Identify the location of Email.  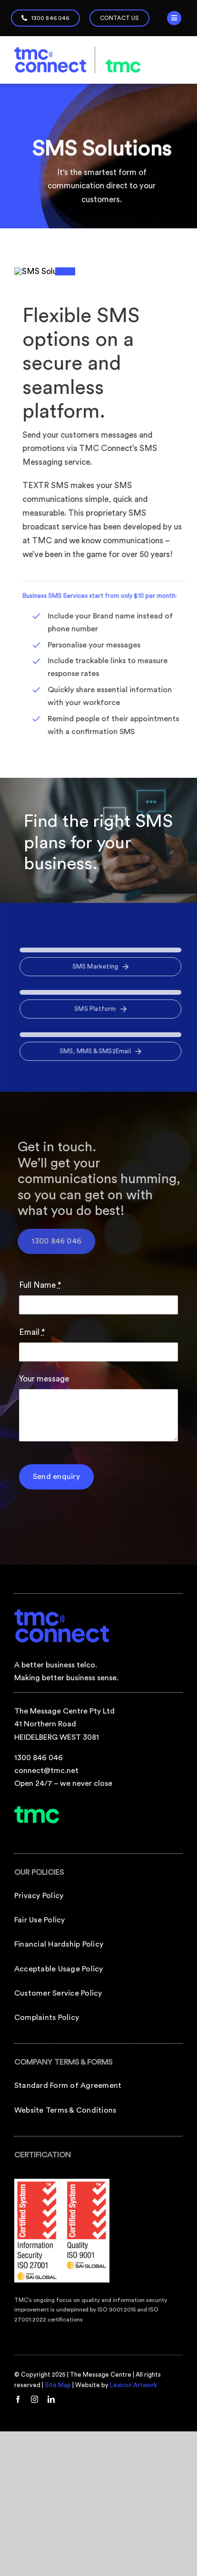
(32, 1514).